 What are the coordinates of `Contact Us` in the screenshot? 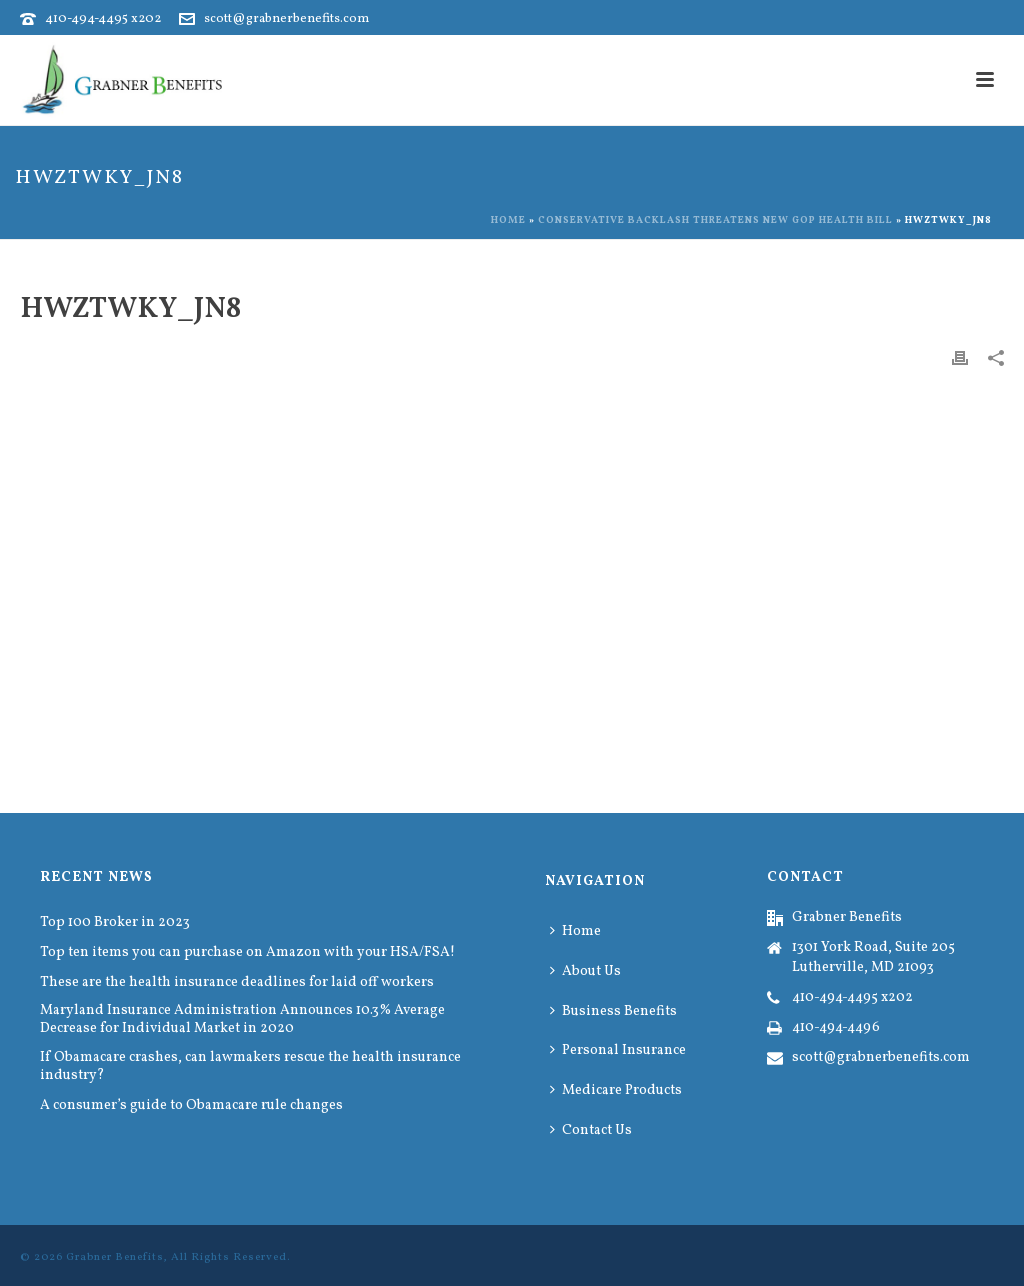 It's located at (591, 1130).